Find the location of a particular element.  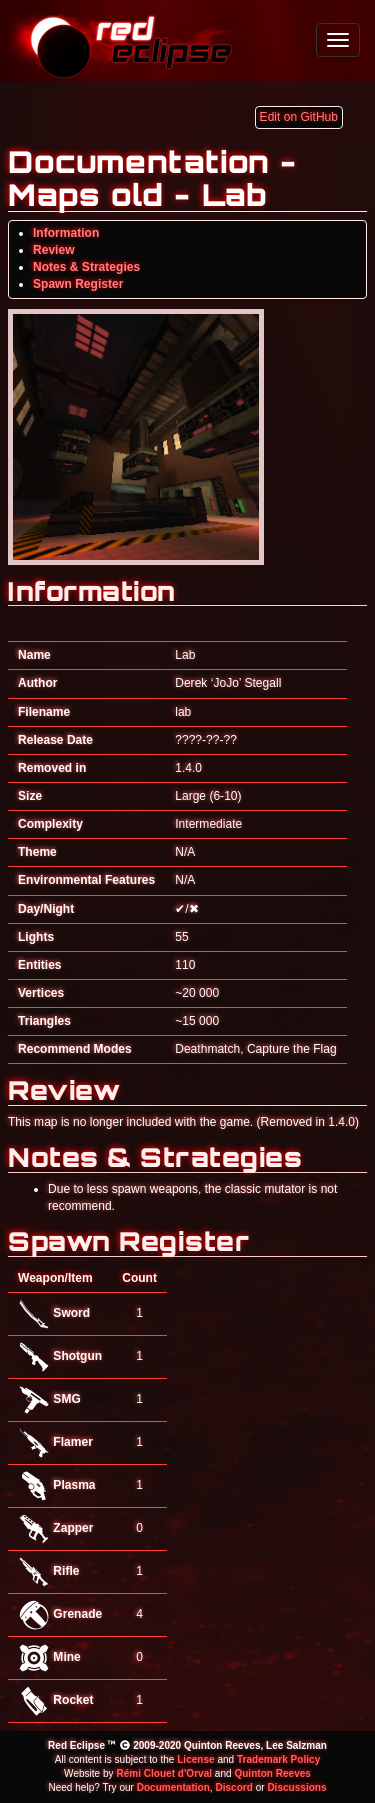

Rémi Clouet d'Orval is located at coordinates (164, 1773).